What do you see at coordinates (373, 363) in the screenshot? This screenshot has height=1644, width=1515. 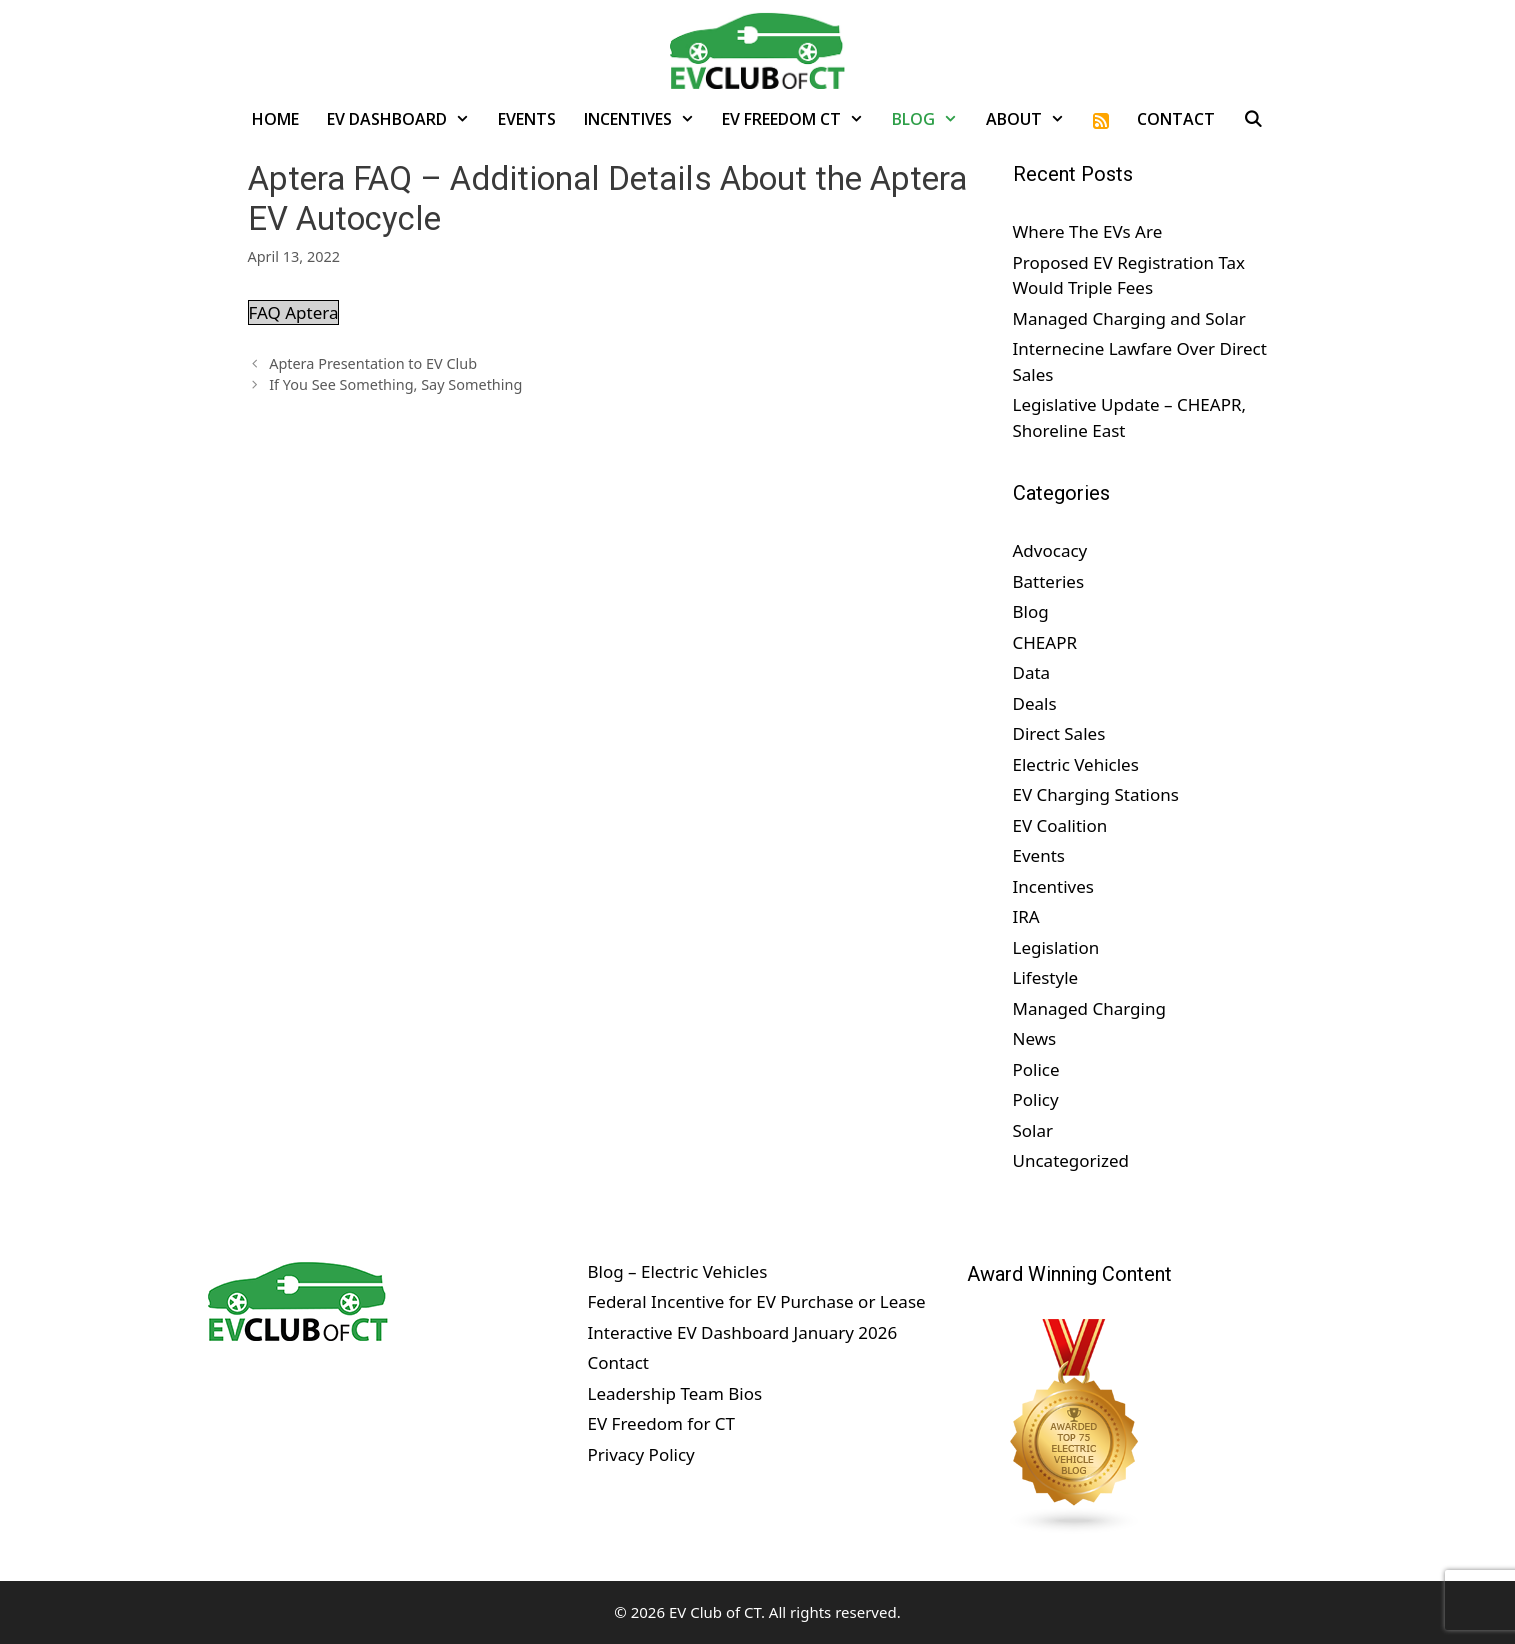 I see `Aptera Presentation to EV Club` at bounding box center [373, 363].